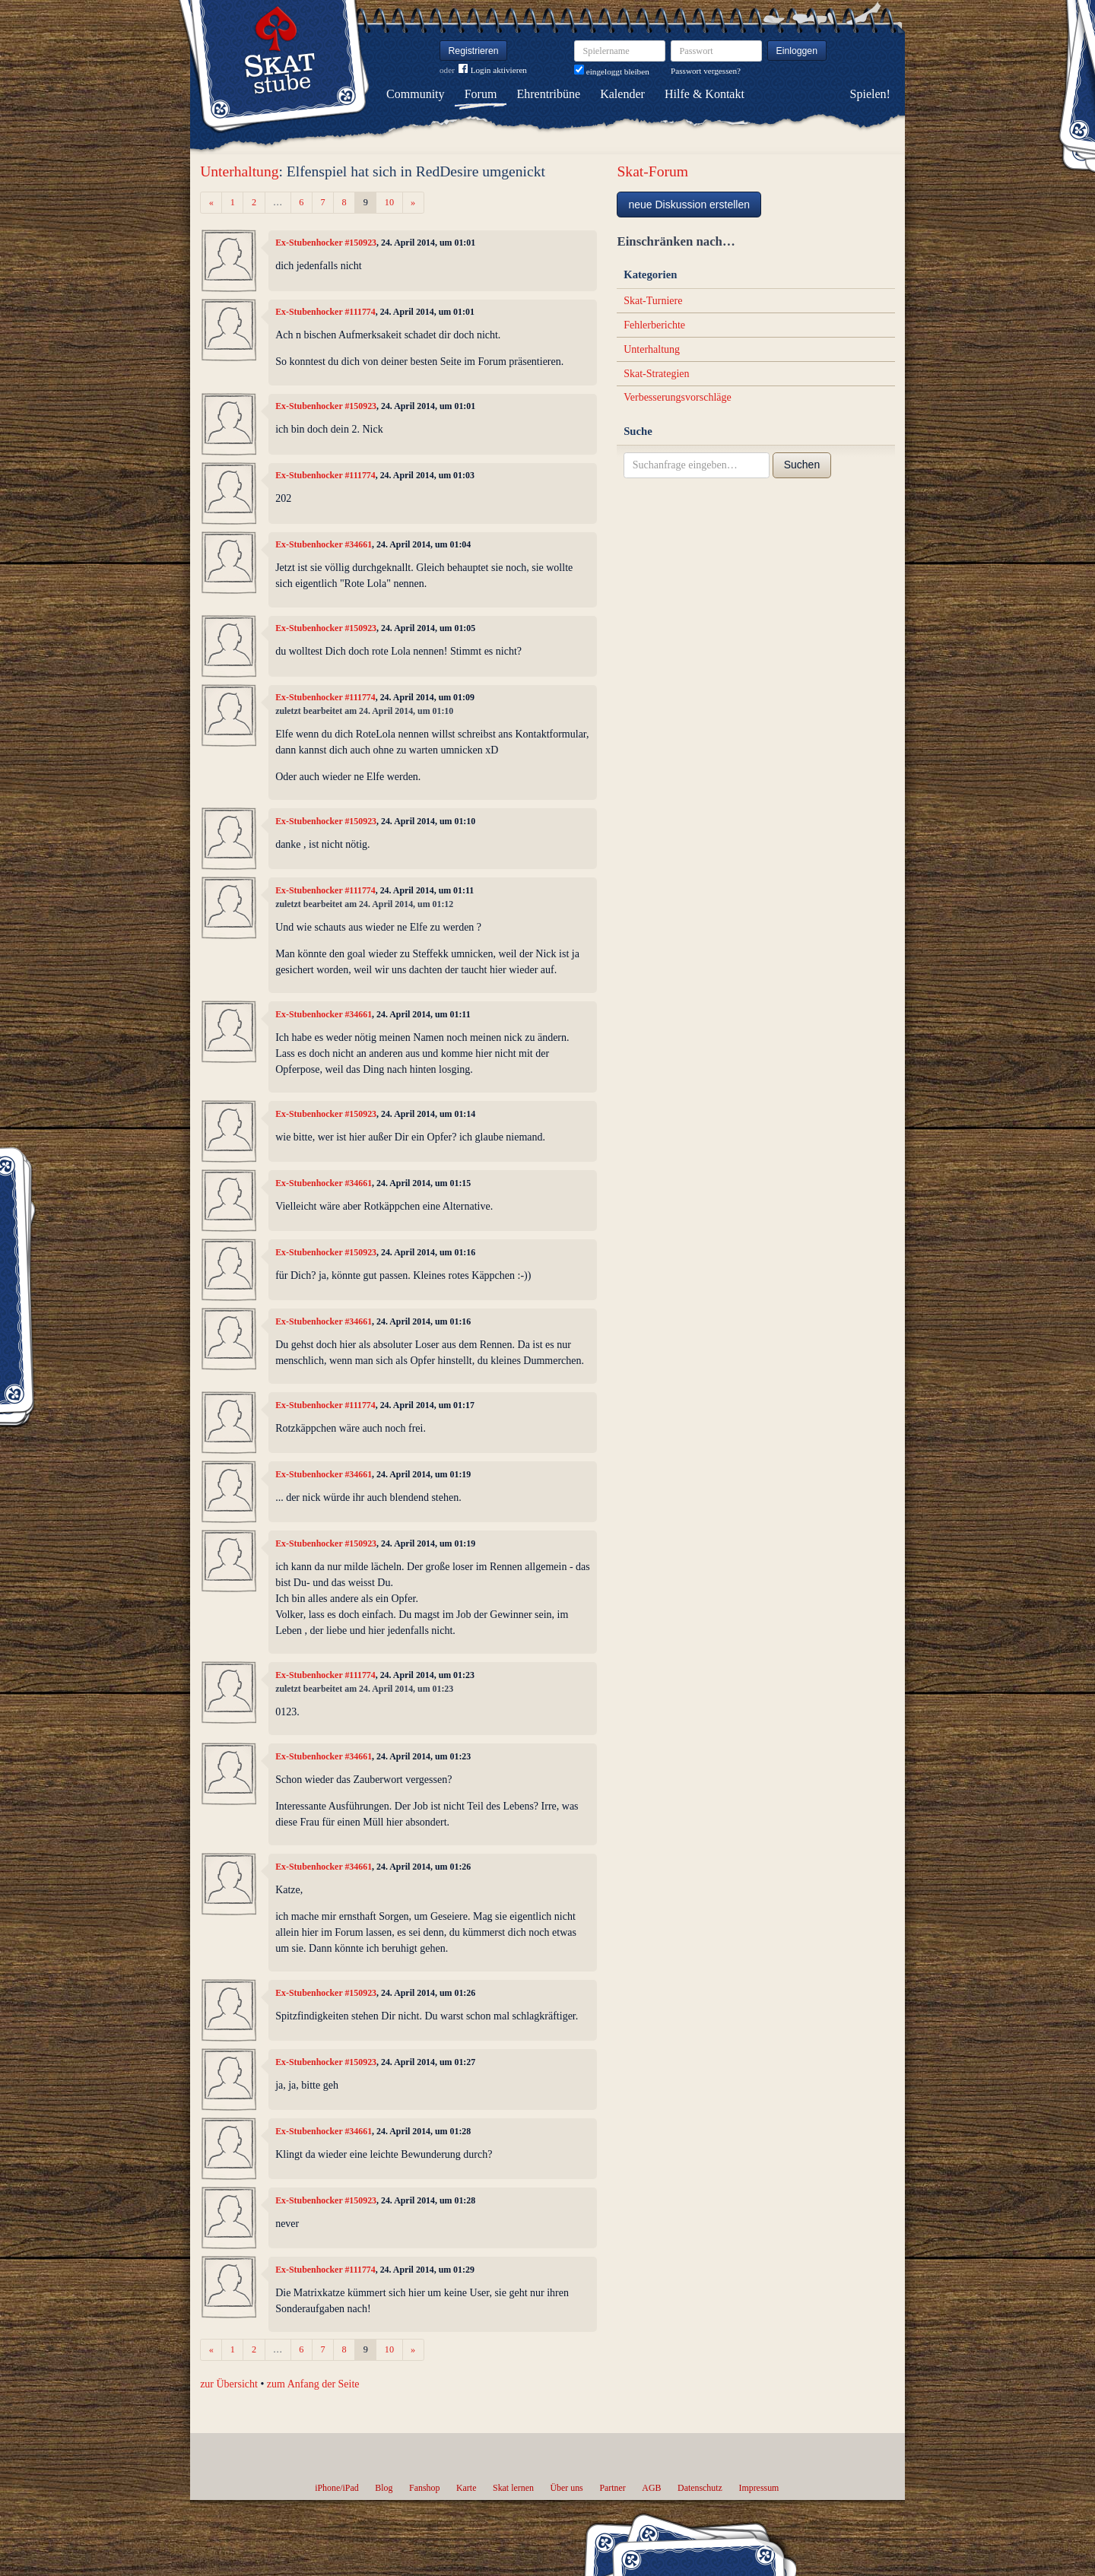 Image resolution: width=1095 pixels, height=2576 pixels. I want to click on Verbesserungsvorschläge, so click(678, 397).